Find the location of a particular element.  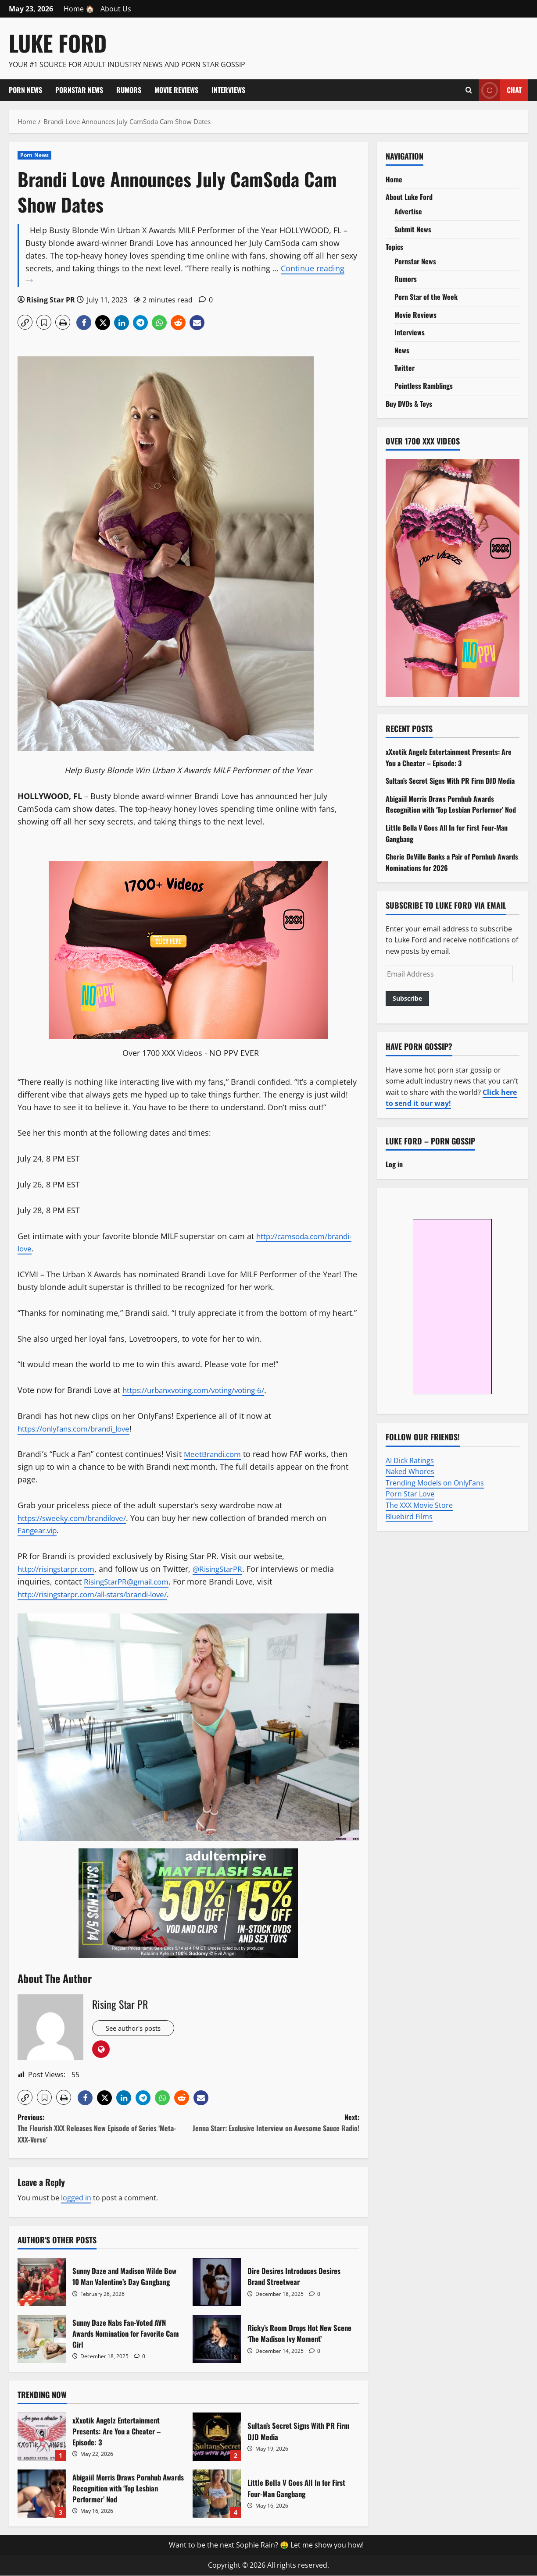

Porn News is located at coordinates (25, 90).